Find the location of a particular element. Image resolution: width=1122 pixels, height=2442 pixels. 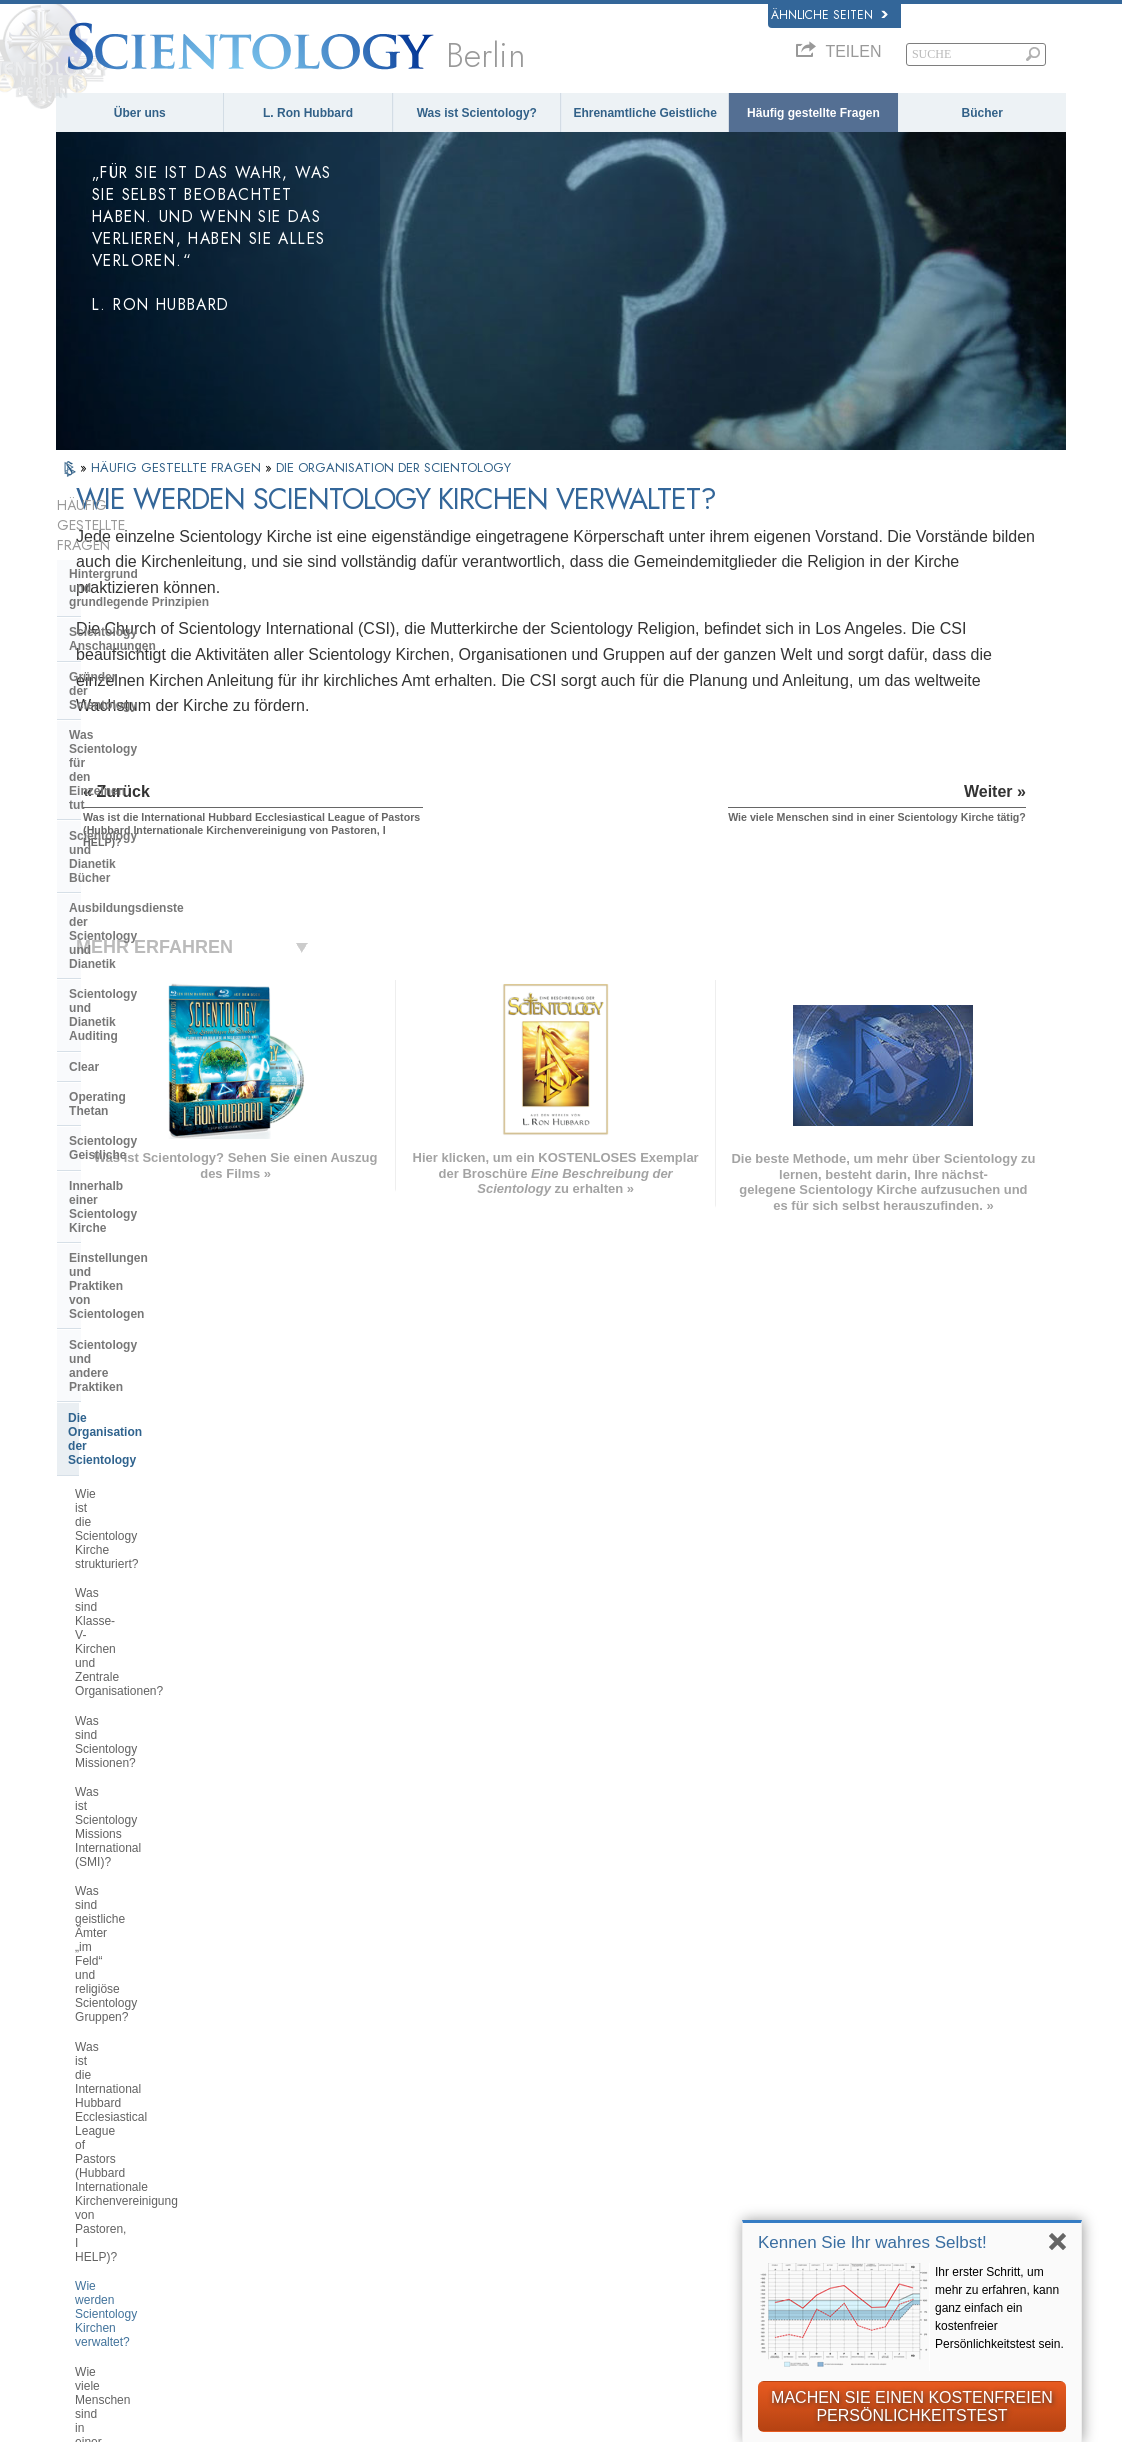

Ihr erster Schritt, um mehr zu erfahren, kann ganz einfach ein kostenfreier Persönlichkeitstest sein. is located at coordinates (999, 2308).